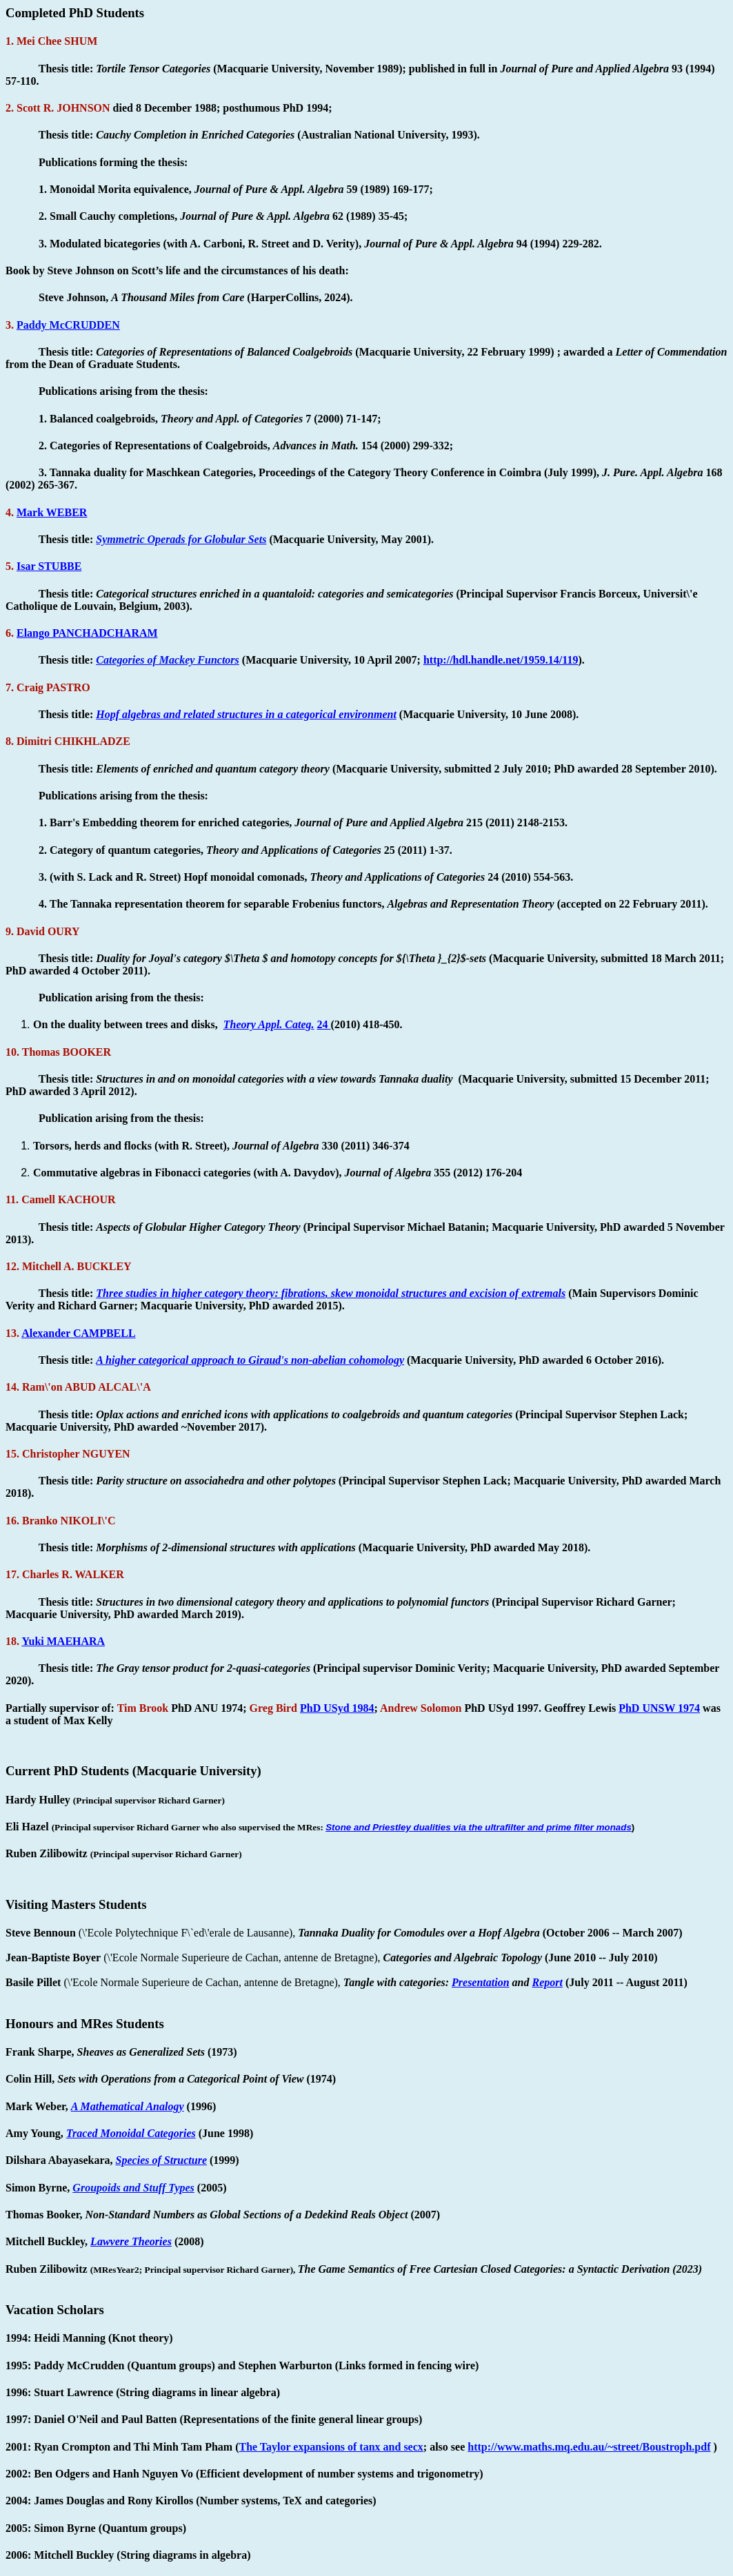 This screenshot has height=2576, width=733. What do you see at coordinates (87, 633) in the screenshot?
I see `PANCHADCHARAM` at bounding box center [87, 633].